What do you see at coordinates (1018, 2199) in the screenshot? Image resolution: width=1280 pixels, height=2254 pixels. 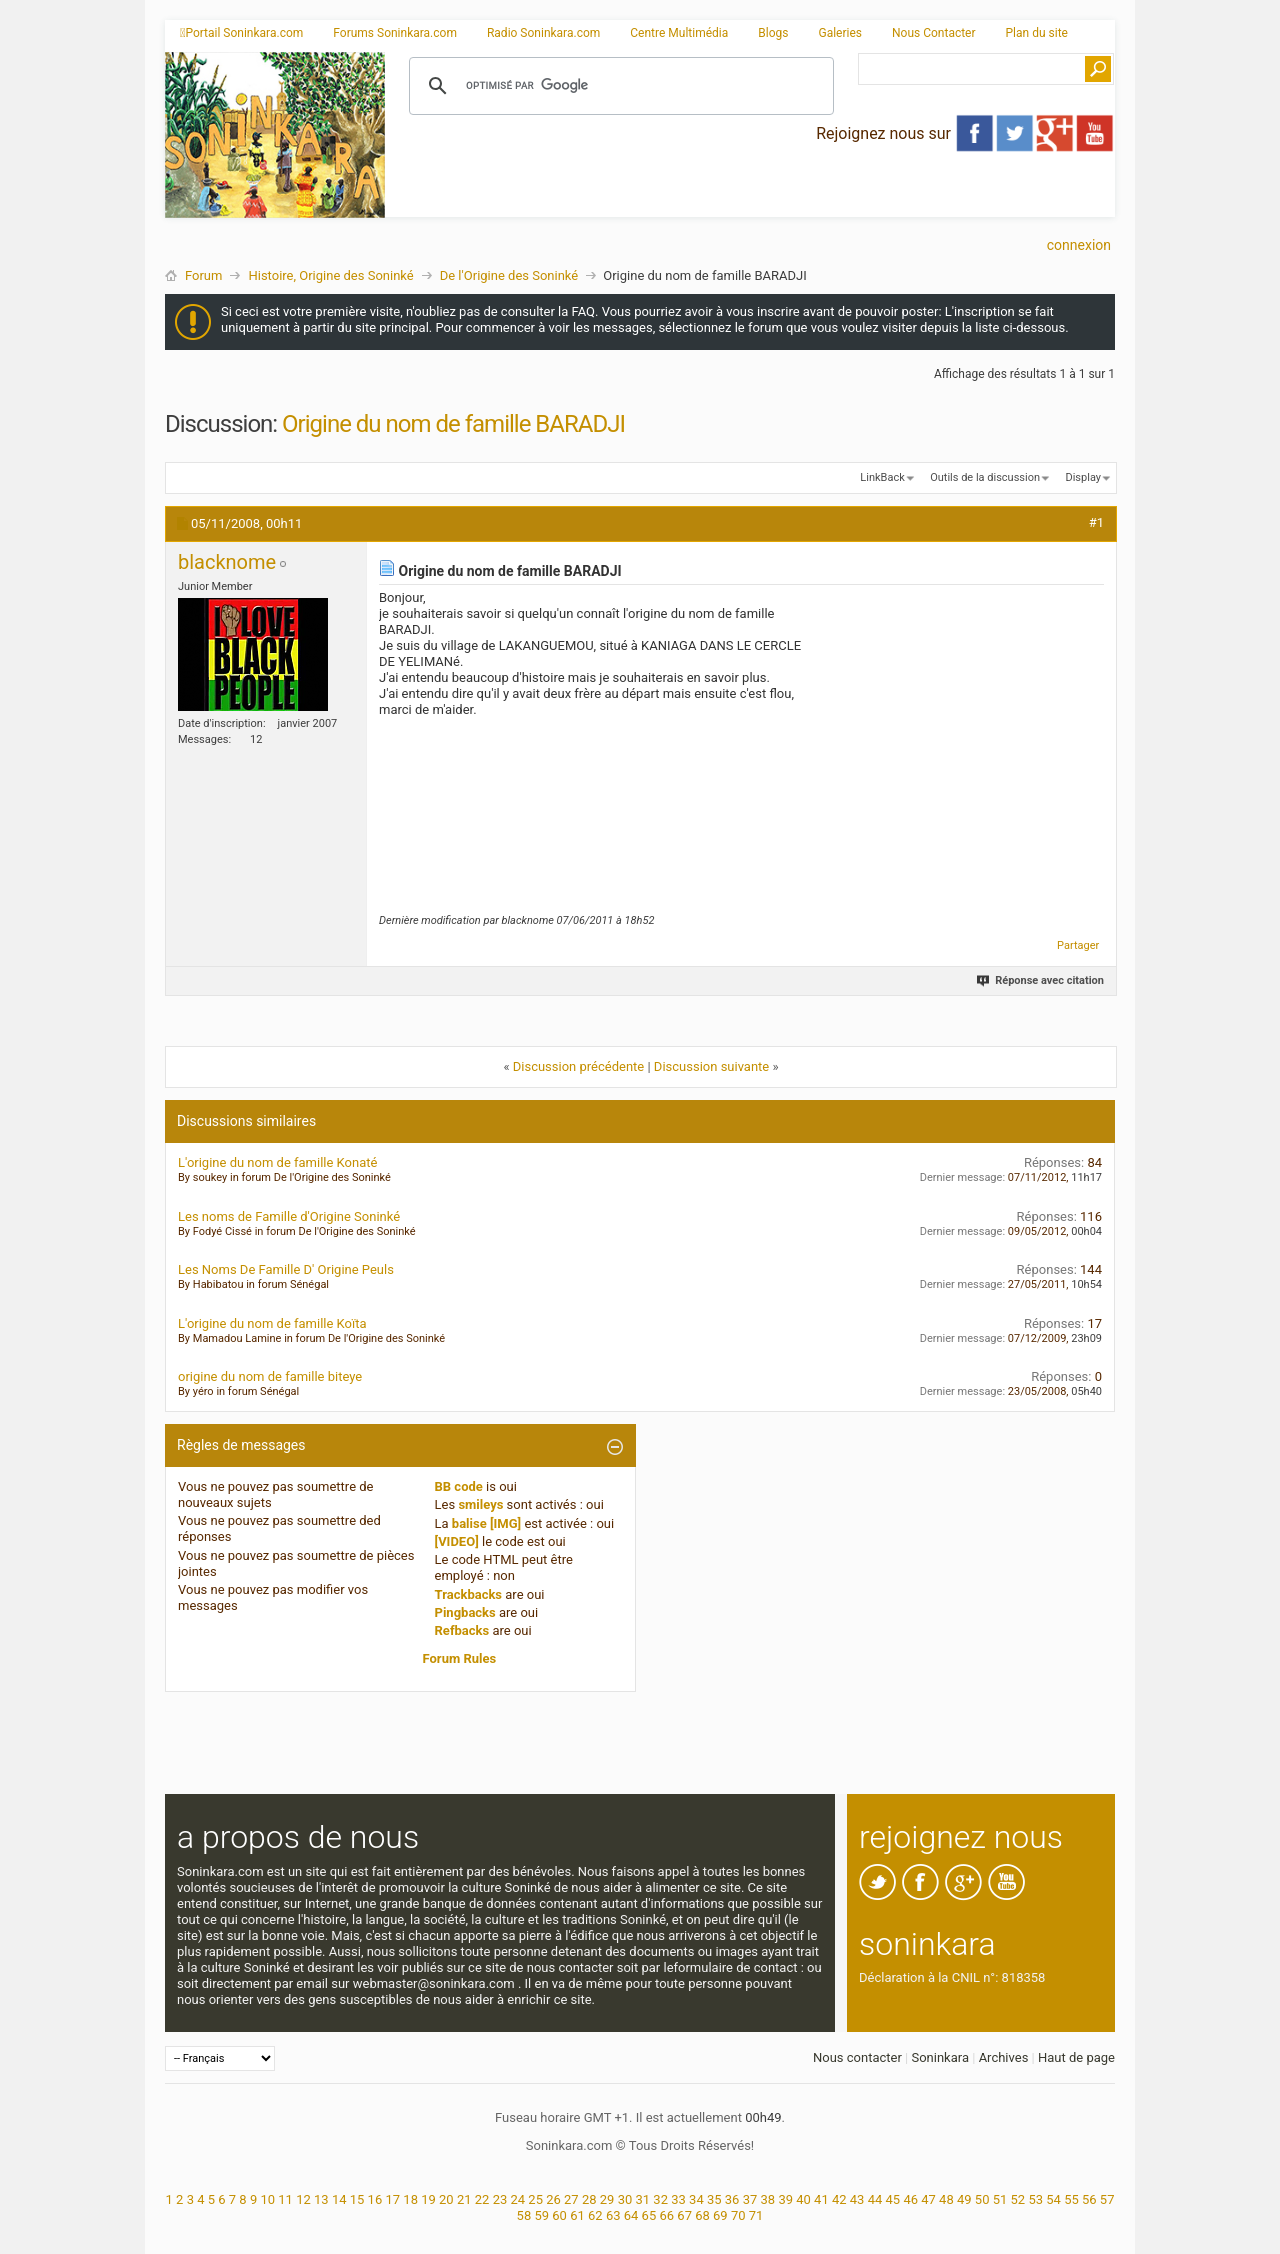 I see `52` at bounding box center [1018, 2199].